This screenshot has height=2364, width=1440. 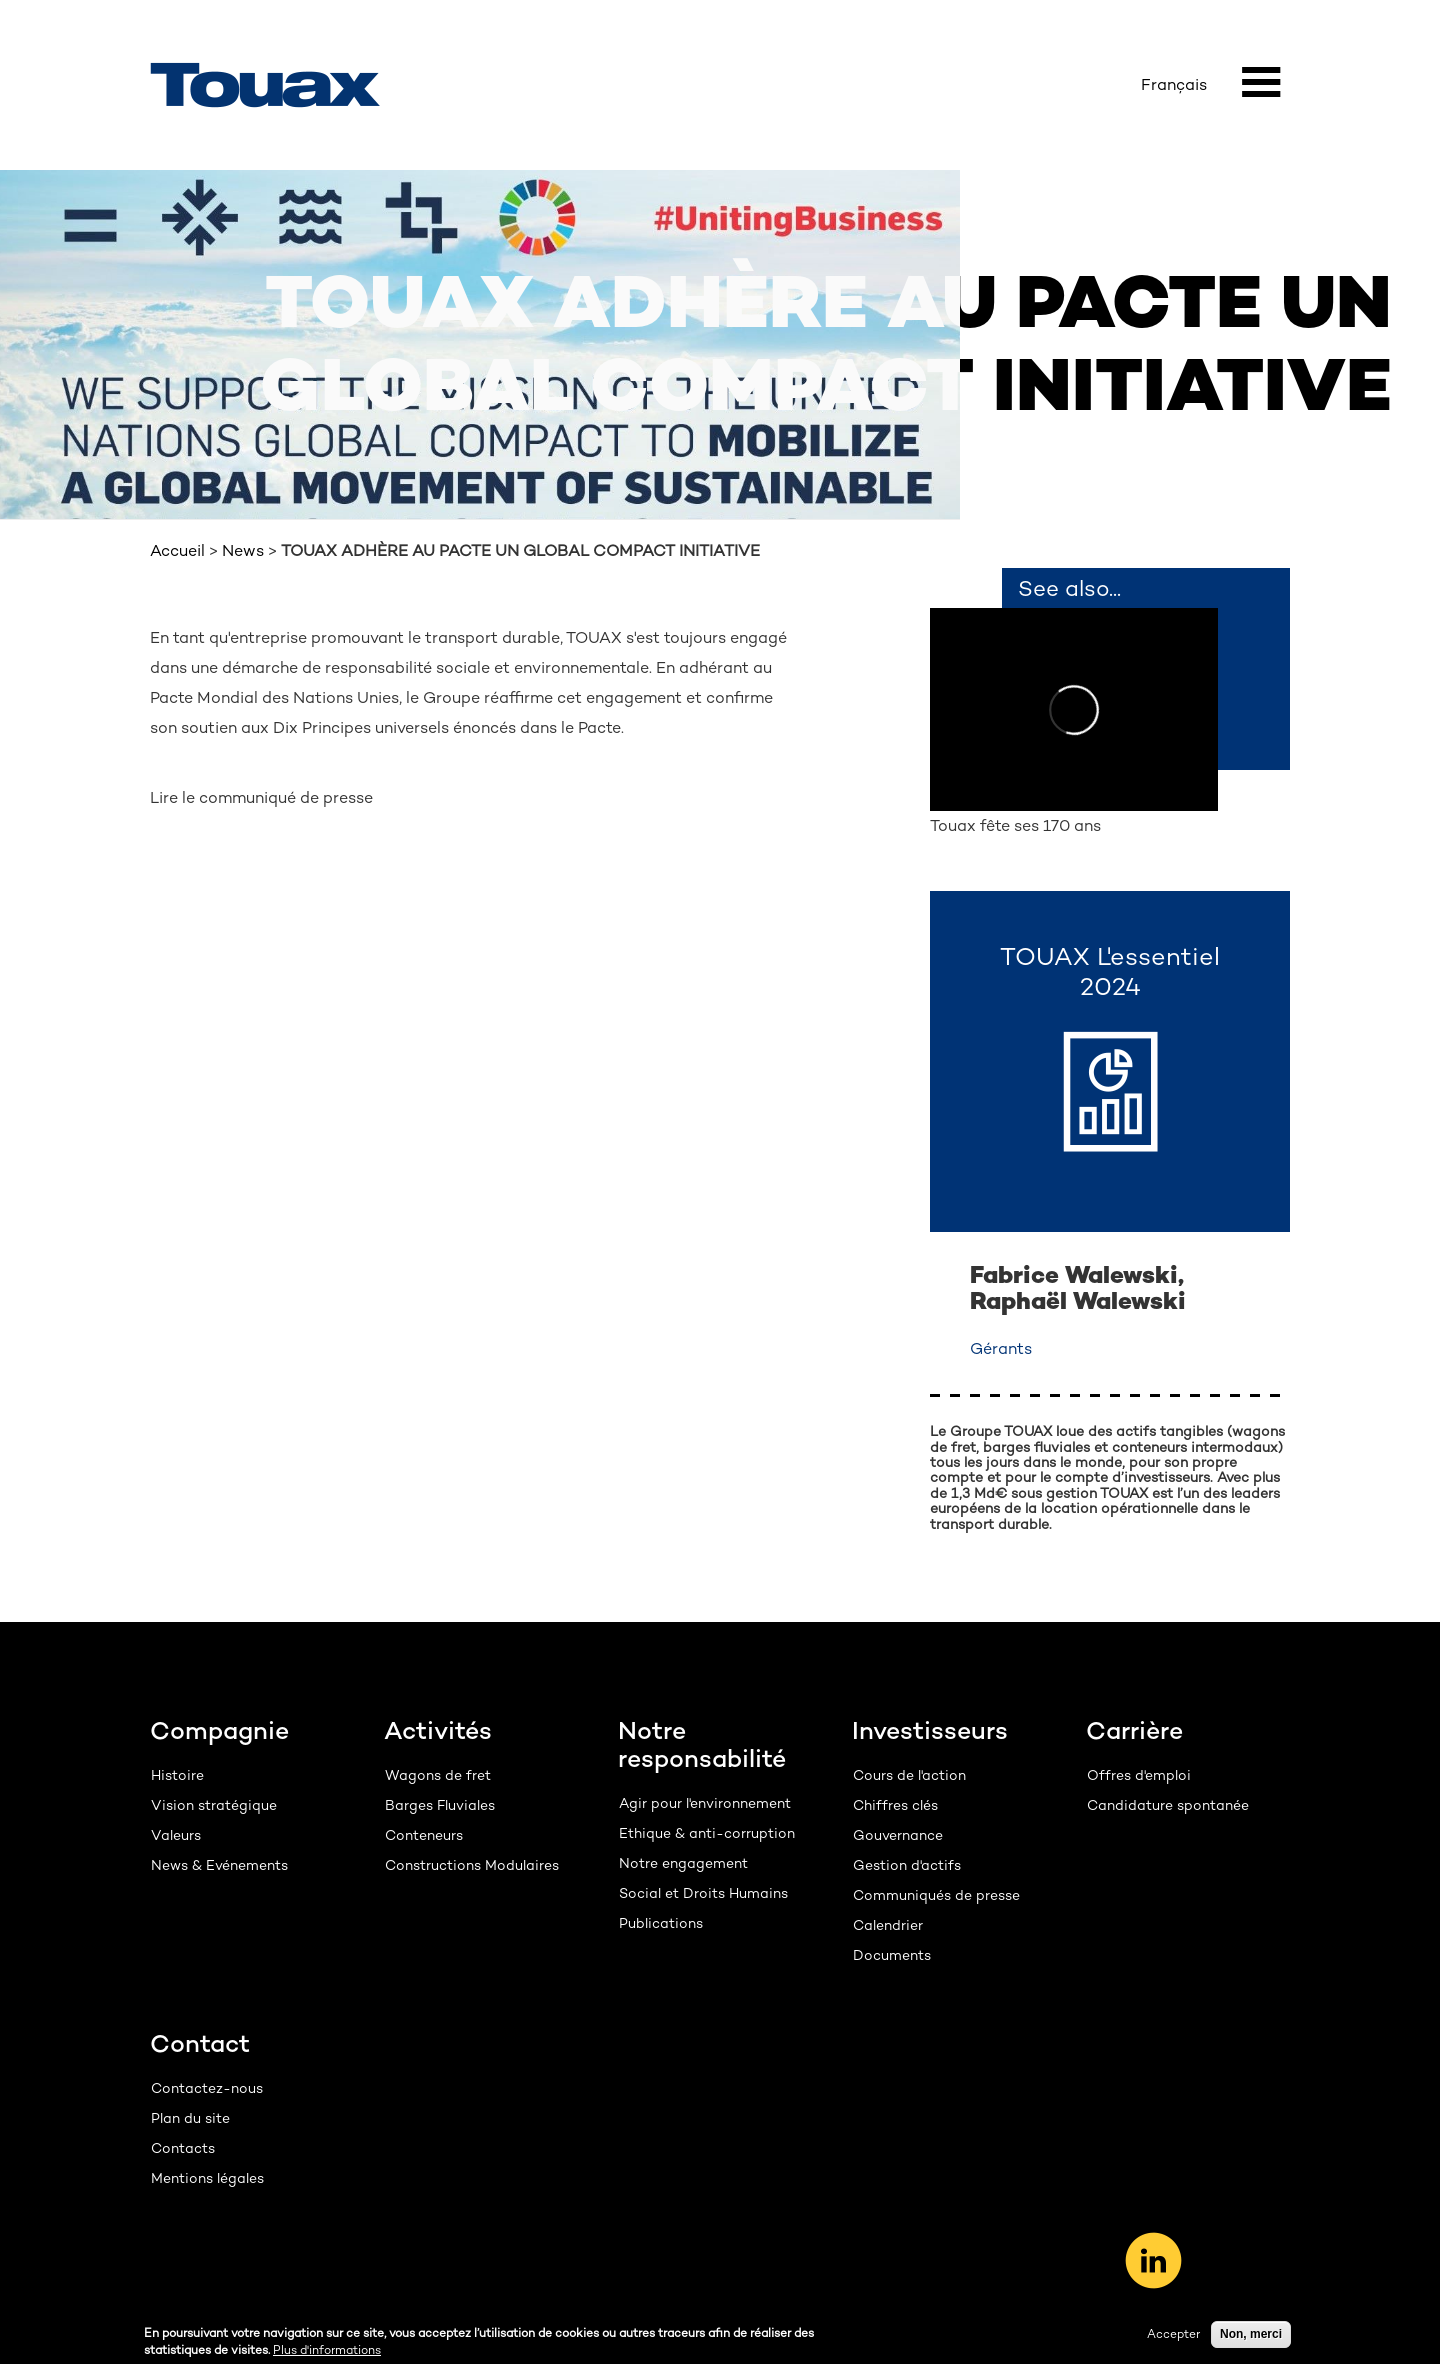 What do you see at coordinates (683, 1863) in the screenshot?
I see `Notre engagement` at bounding box center [683, 1863].